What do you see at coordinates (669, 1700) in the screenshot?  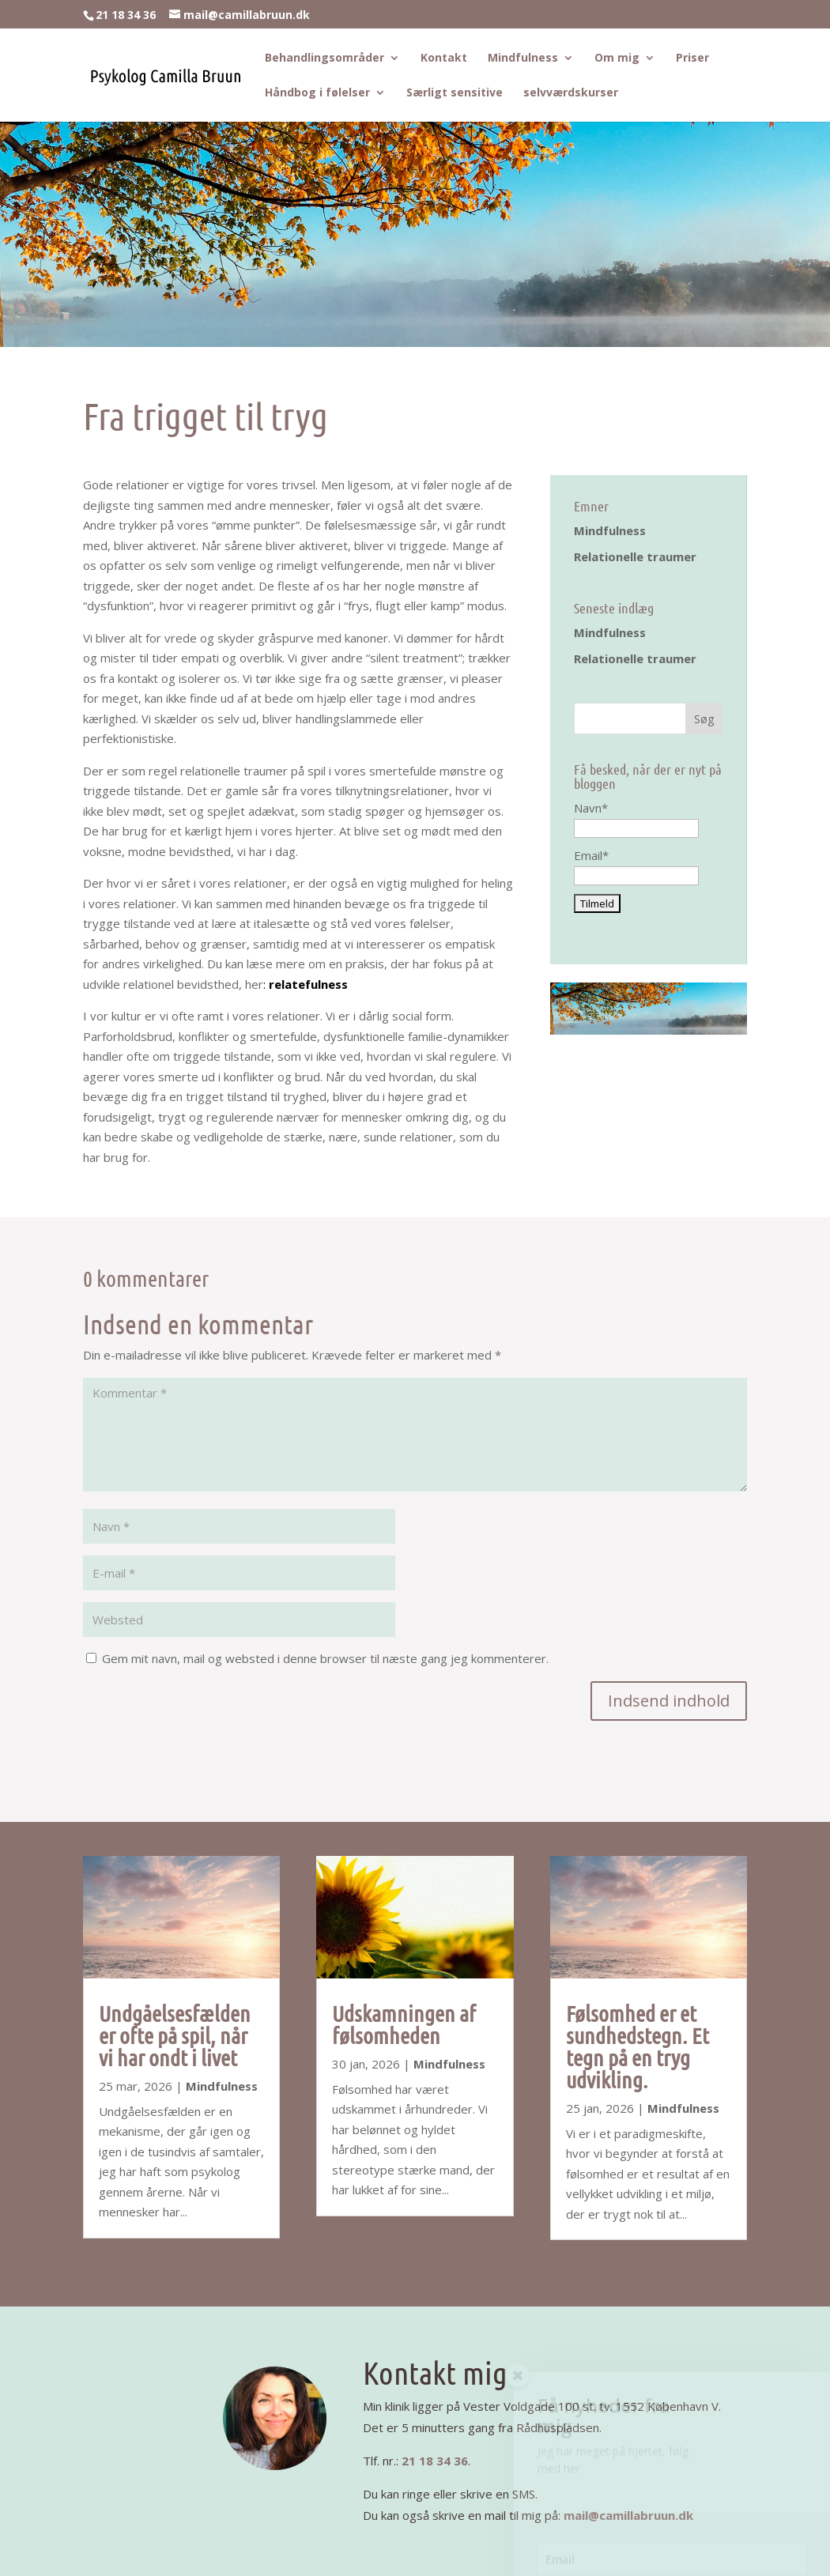 I see `Indsend indhold` at bounding box center [669, 1700].